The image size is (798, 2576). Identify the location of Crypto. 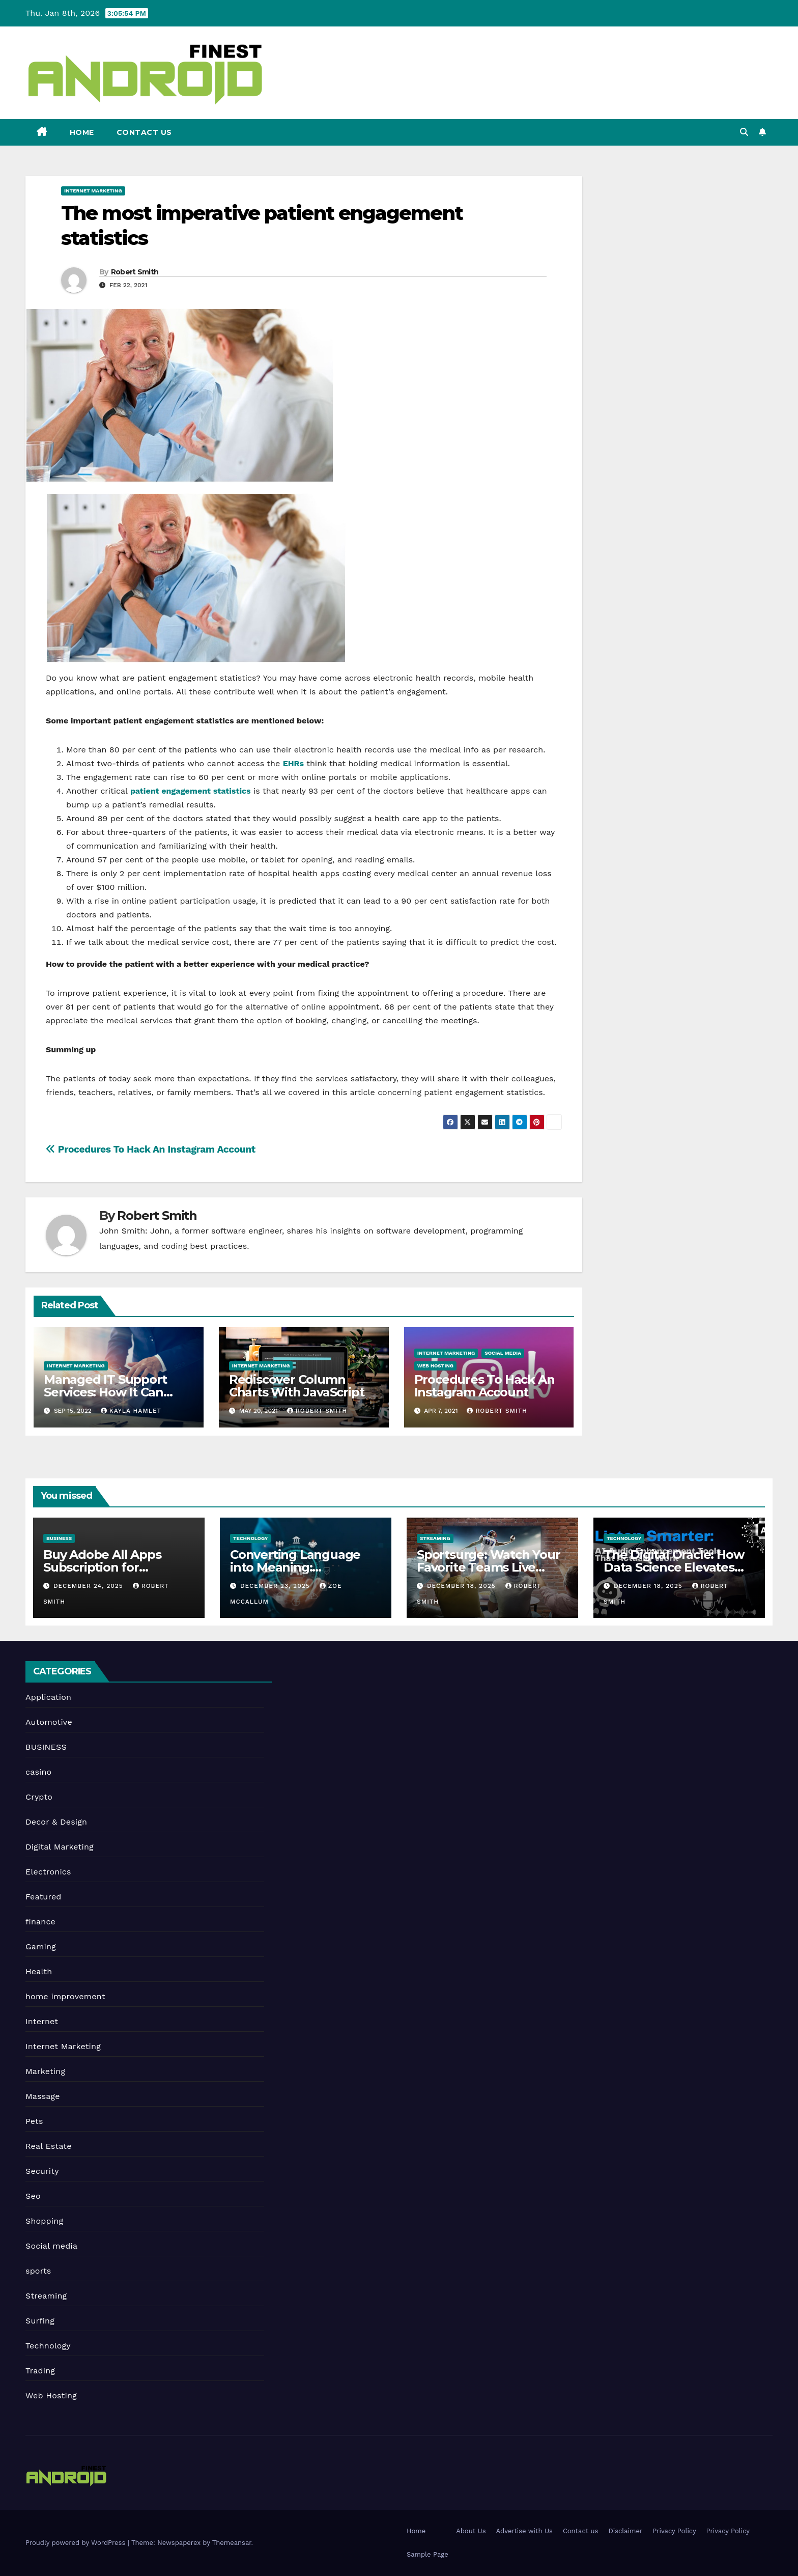
(38, 1797).